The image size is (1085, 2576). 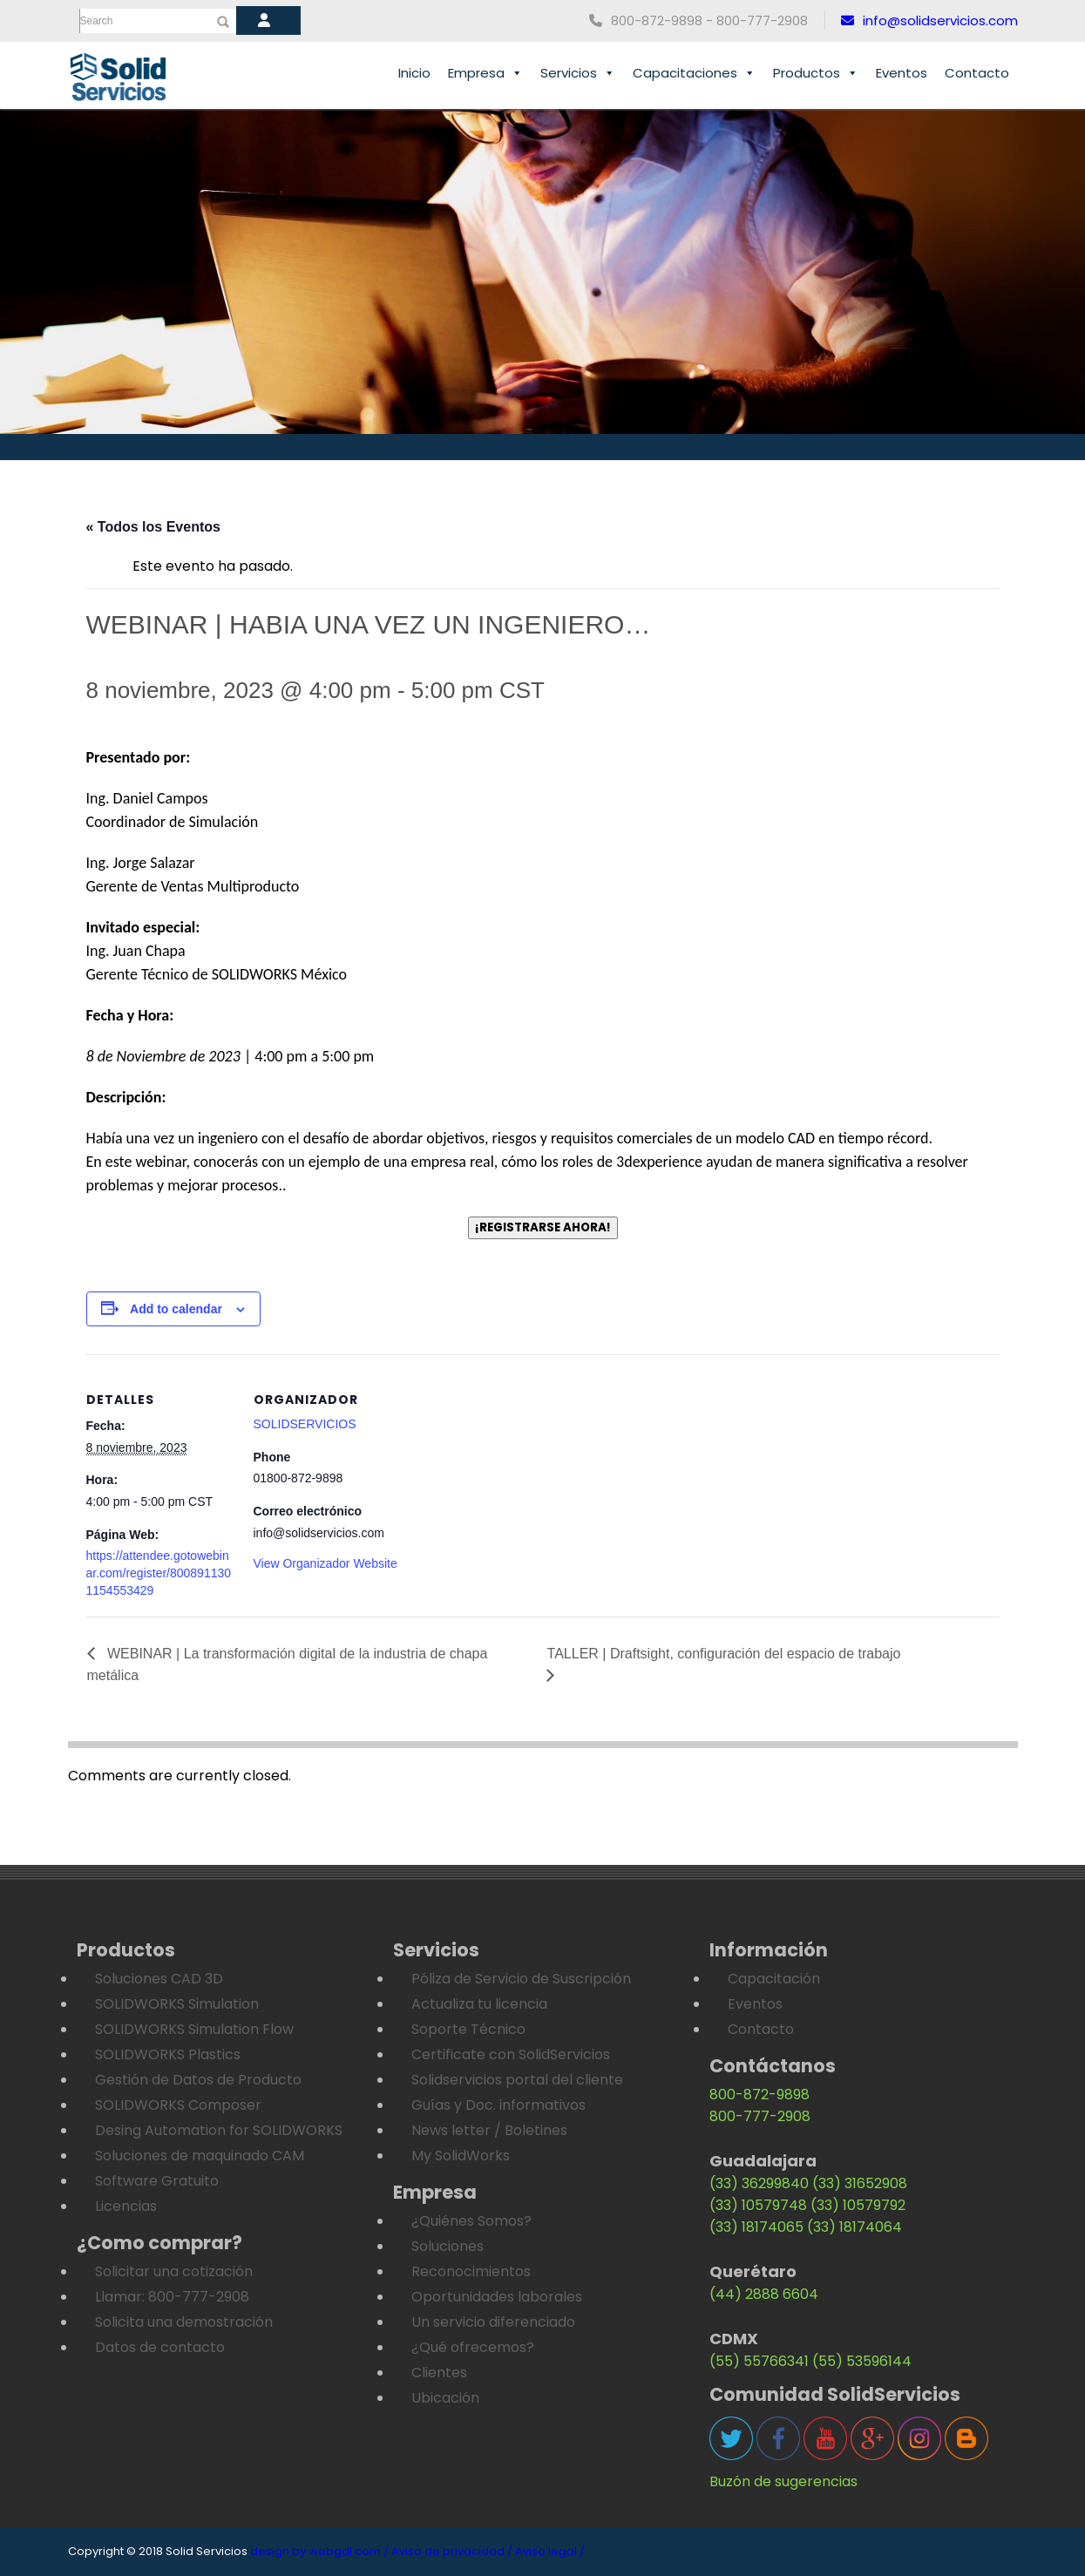 I want to click on (55) 55766341, so click(x=759, y=2361).